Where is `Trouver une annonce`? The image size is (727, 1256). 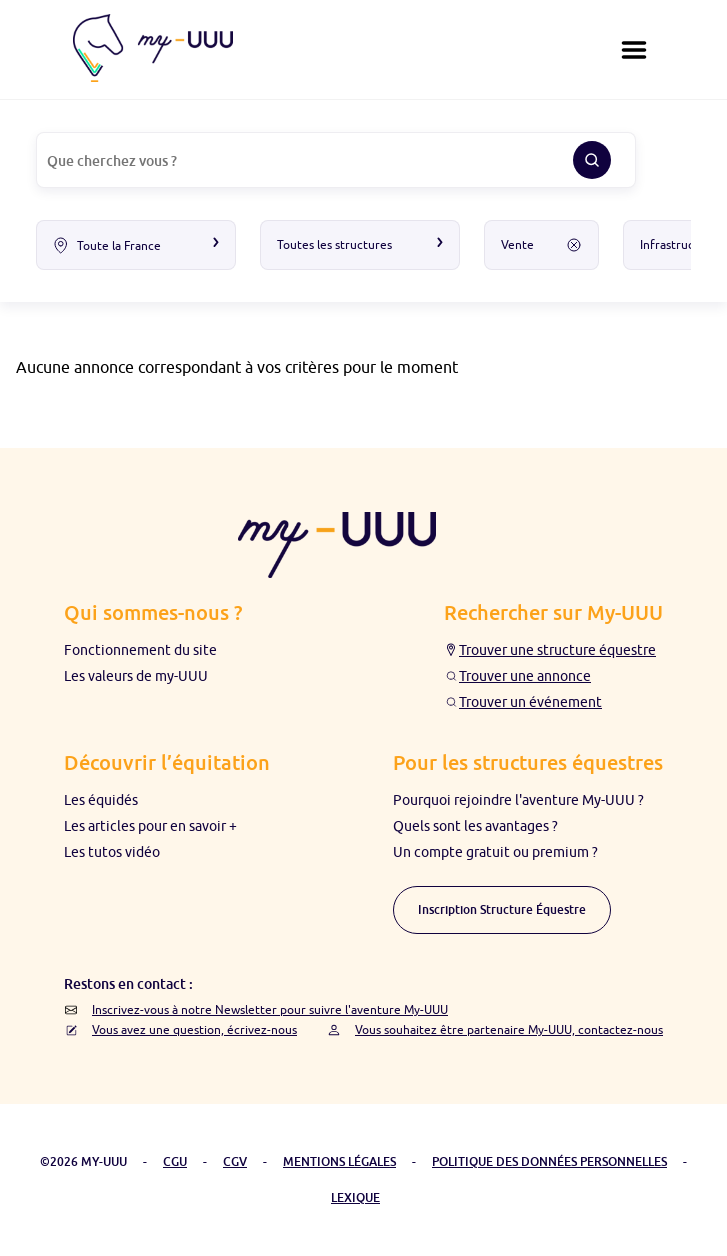 Trouver une annonce is located at coordinates (525, 676).